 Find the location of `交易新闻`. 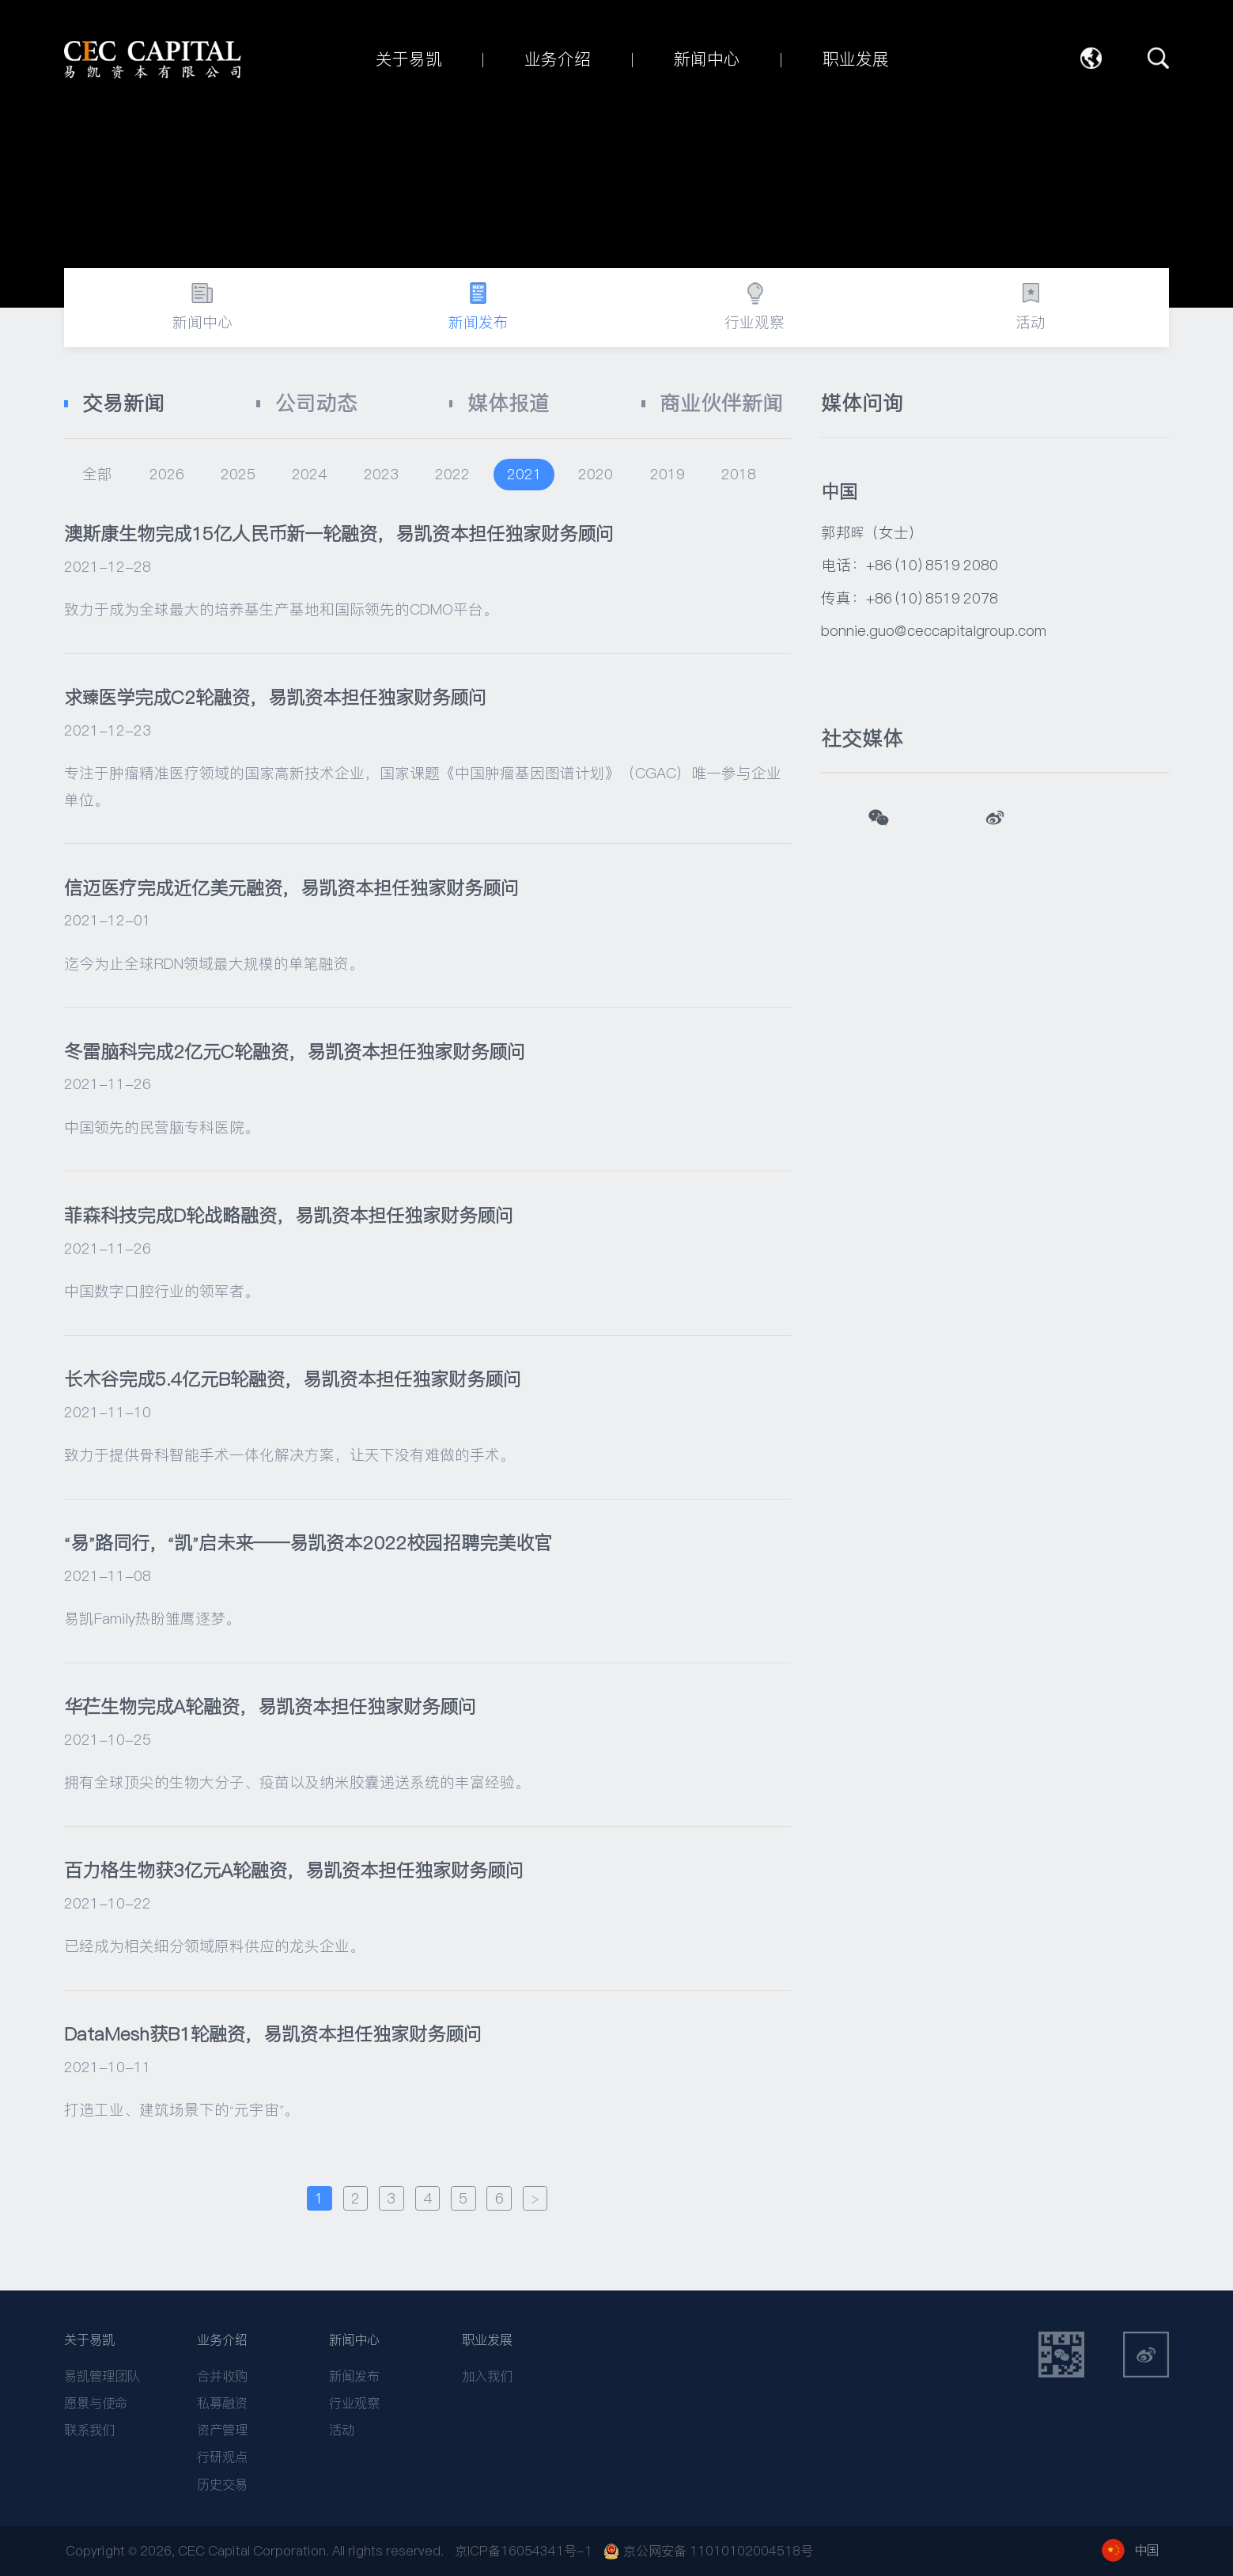

交易新闻 is located at coordinates (123, 403).